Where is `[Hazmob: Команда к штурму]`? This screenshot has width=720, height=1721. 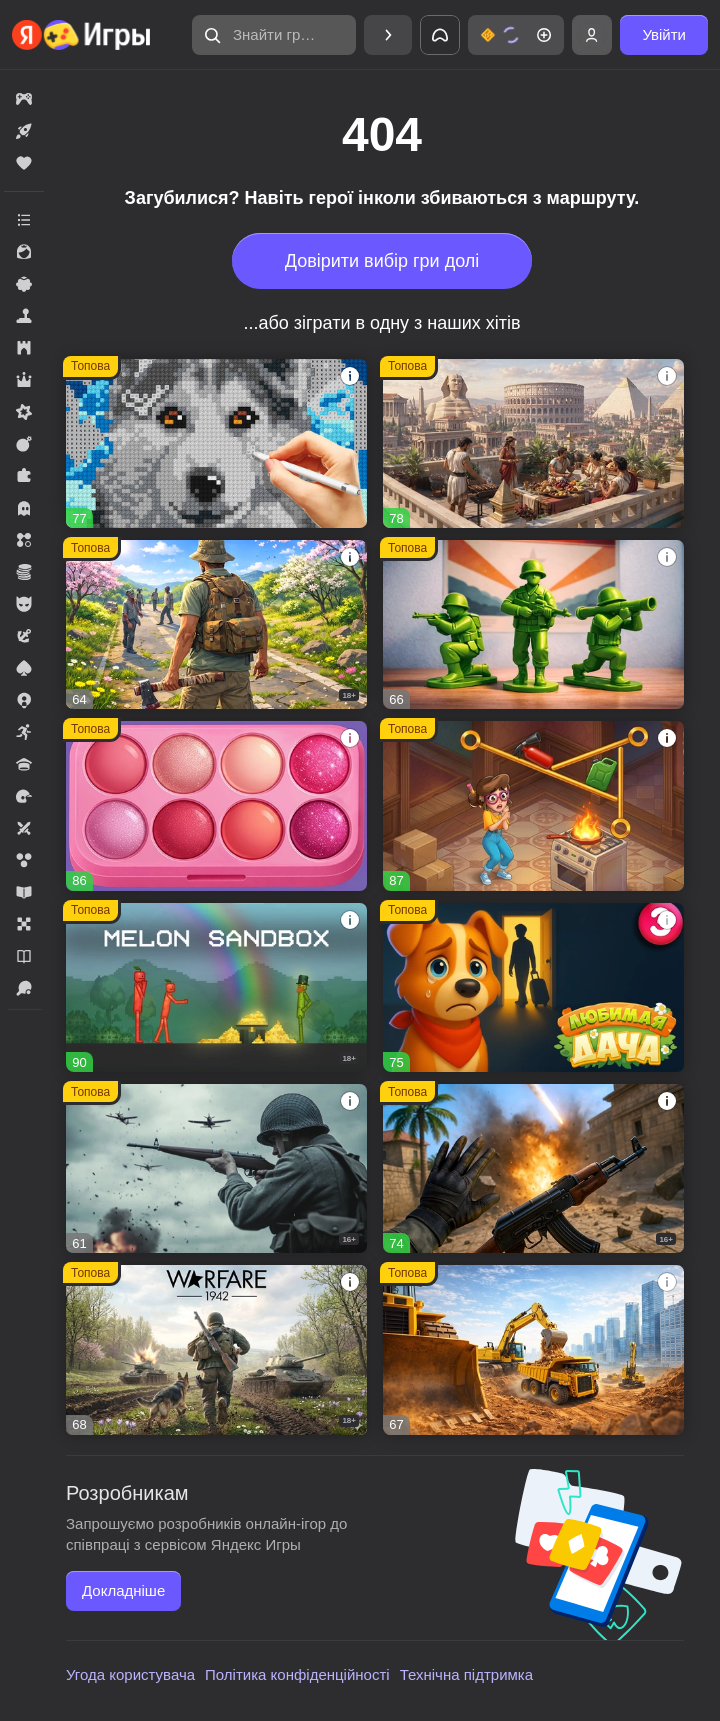
[Hazmob: Команда к штурму] is located at coordinates (533, 1168).